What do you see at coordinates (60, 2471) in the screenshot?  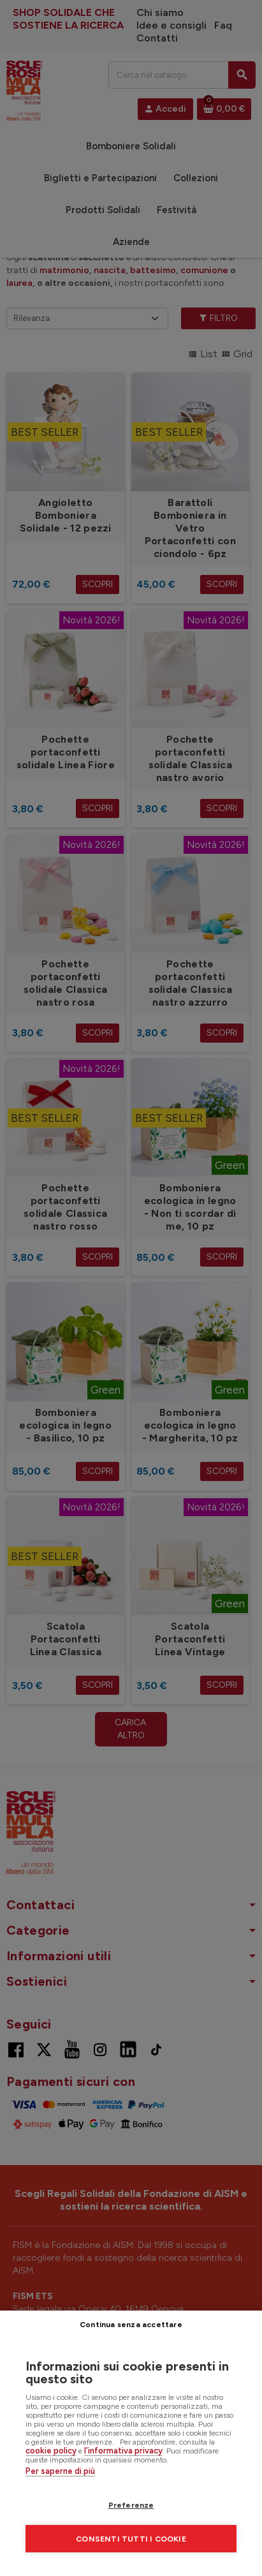 I see `Per saperne di più` at bounding box center [60, 2471].